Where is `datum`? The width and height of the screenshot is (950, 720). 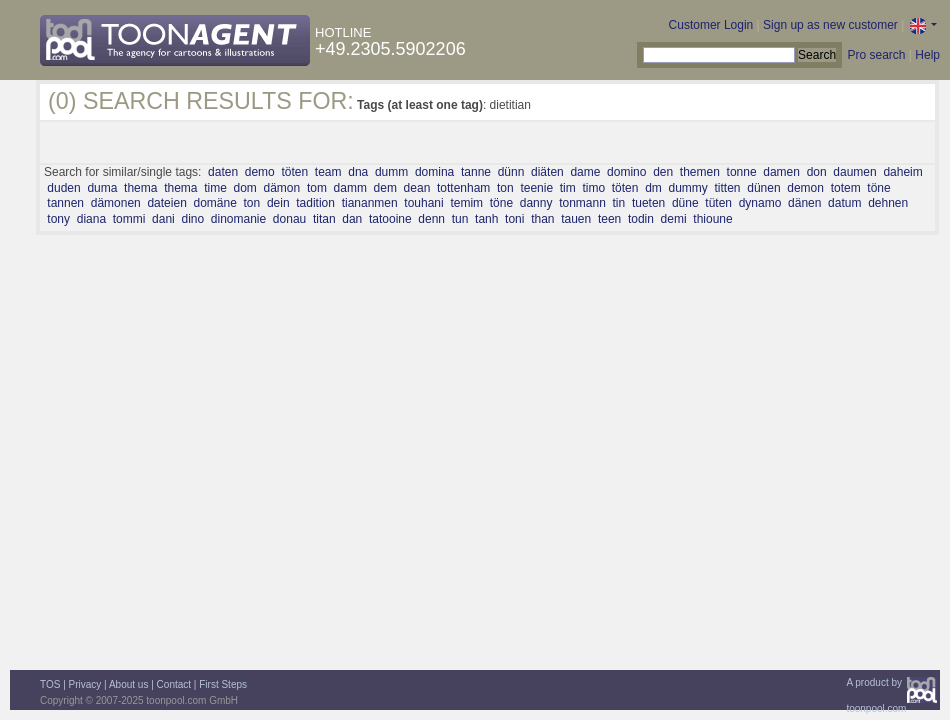
datum is located at coordinates (844, 203).